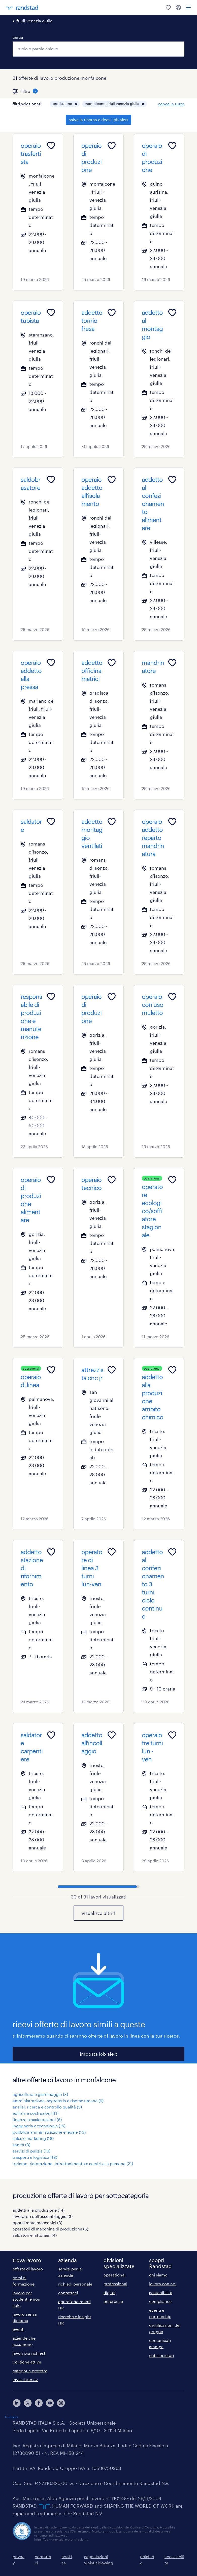 Image resolution: width=197 pixels, height=2576 pixels. I want to click on lavora con noi, so click(162, 2283).